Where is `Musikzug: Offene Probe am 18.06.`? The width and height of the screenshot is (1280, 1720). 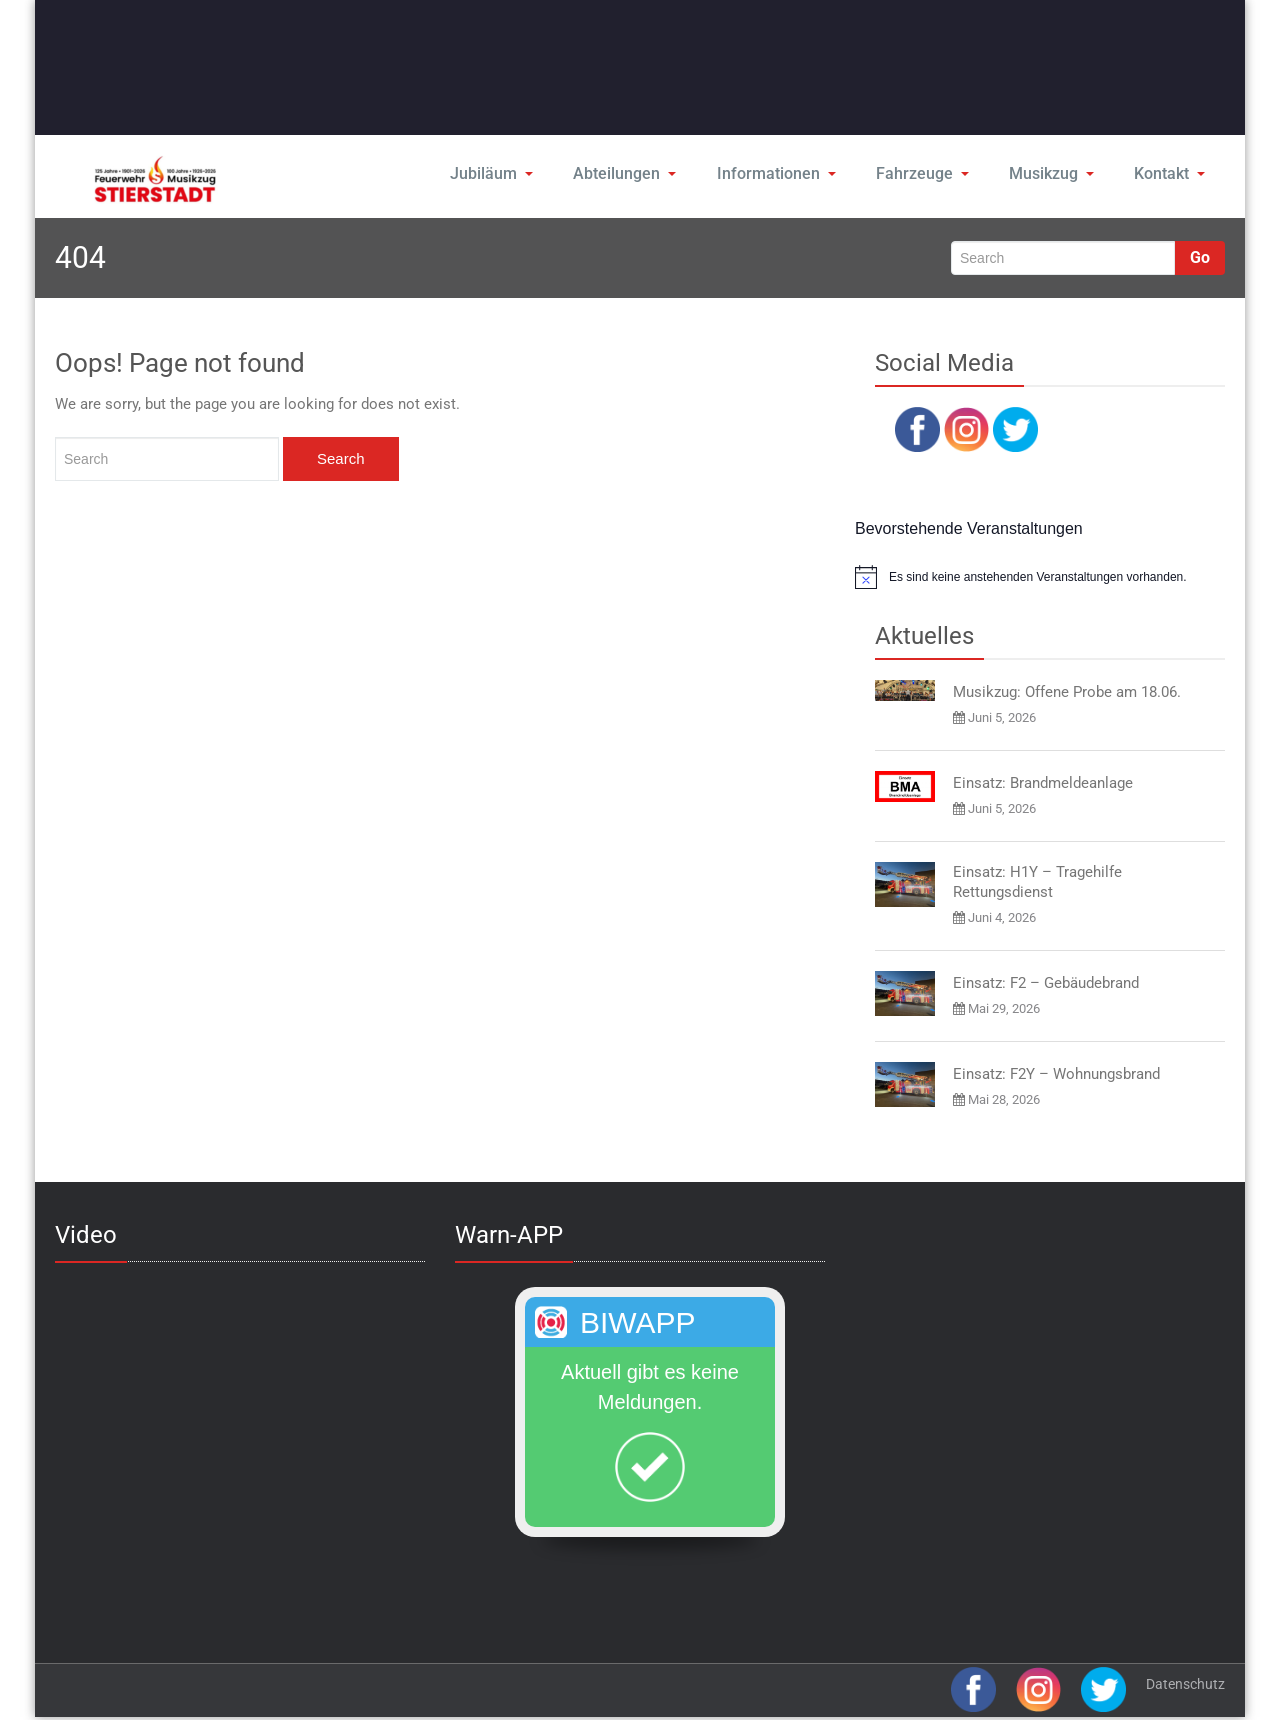
Musikzug: Offene Probe am 18.06. is located at coordinates (1067, 692).